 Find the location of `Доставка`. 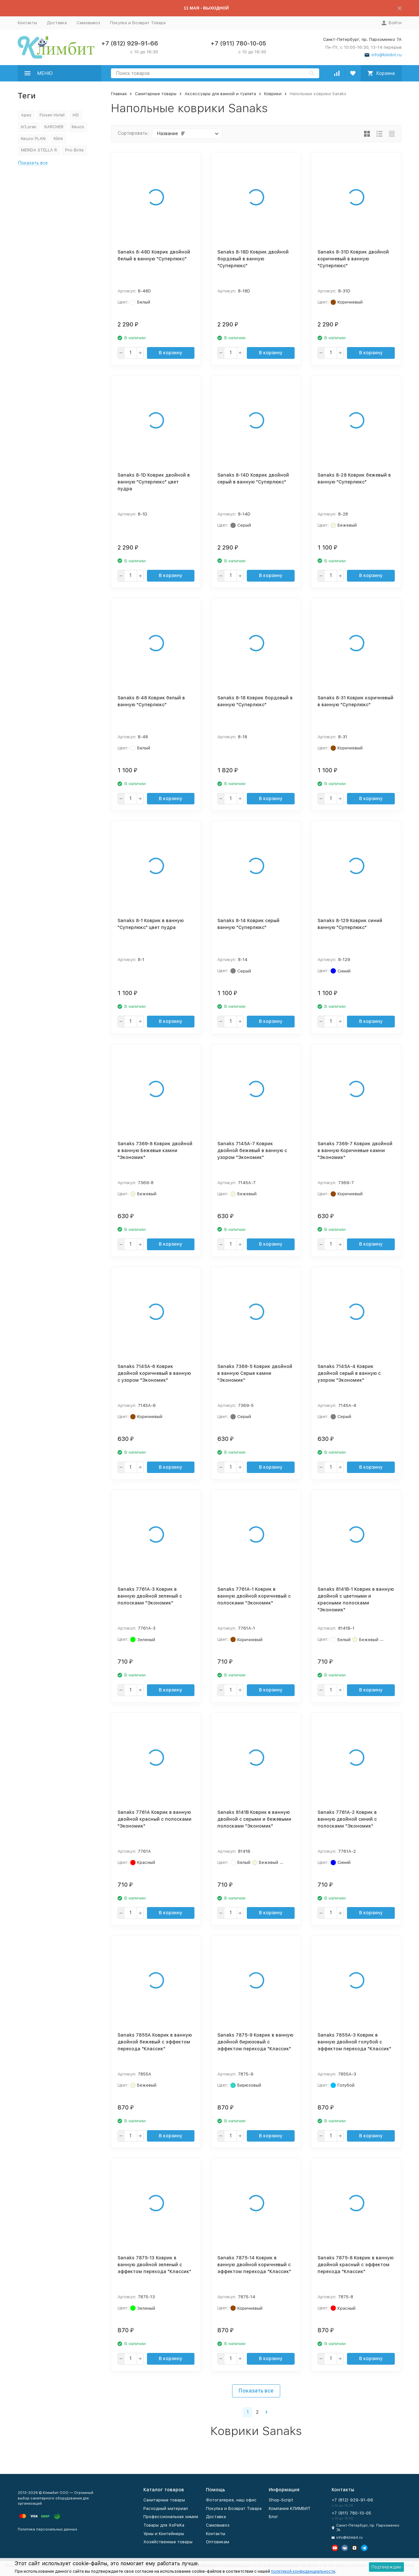

Доставка is located at coordinates (57, 22).